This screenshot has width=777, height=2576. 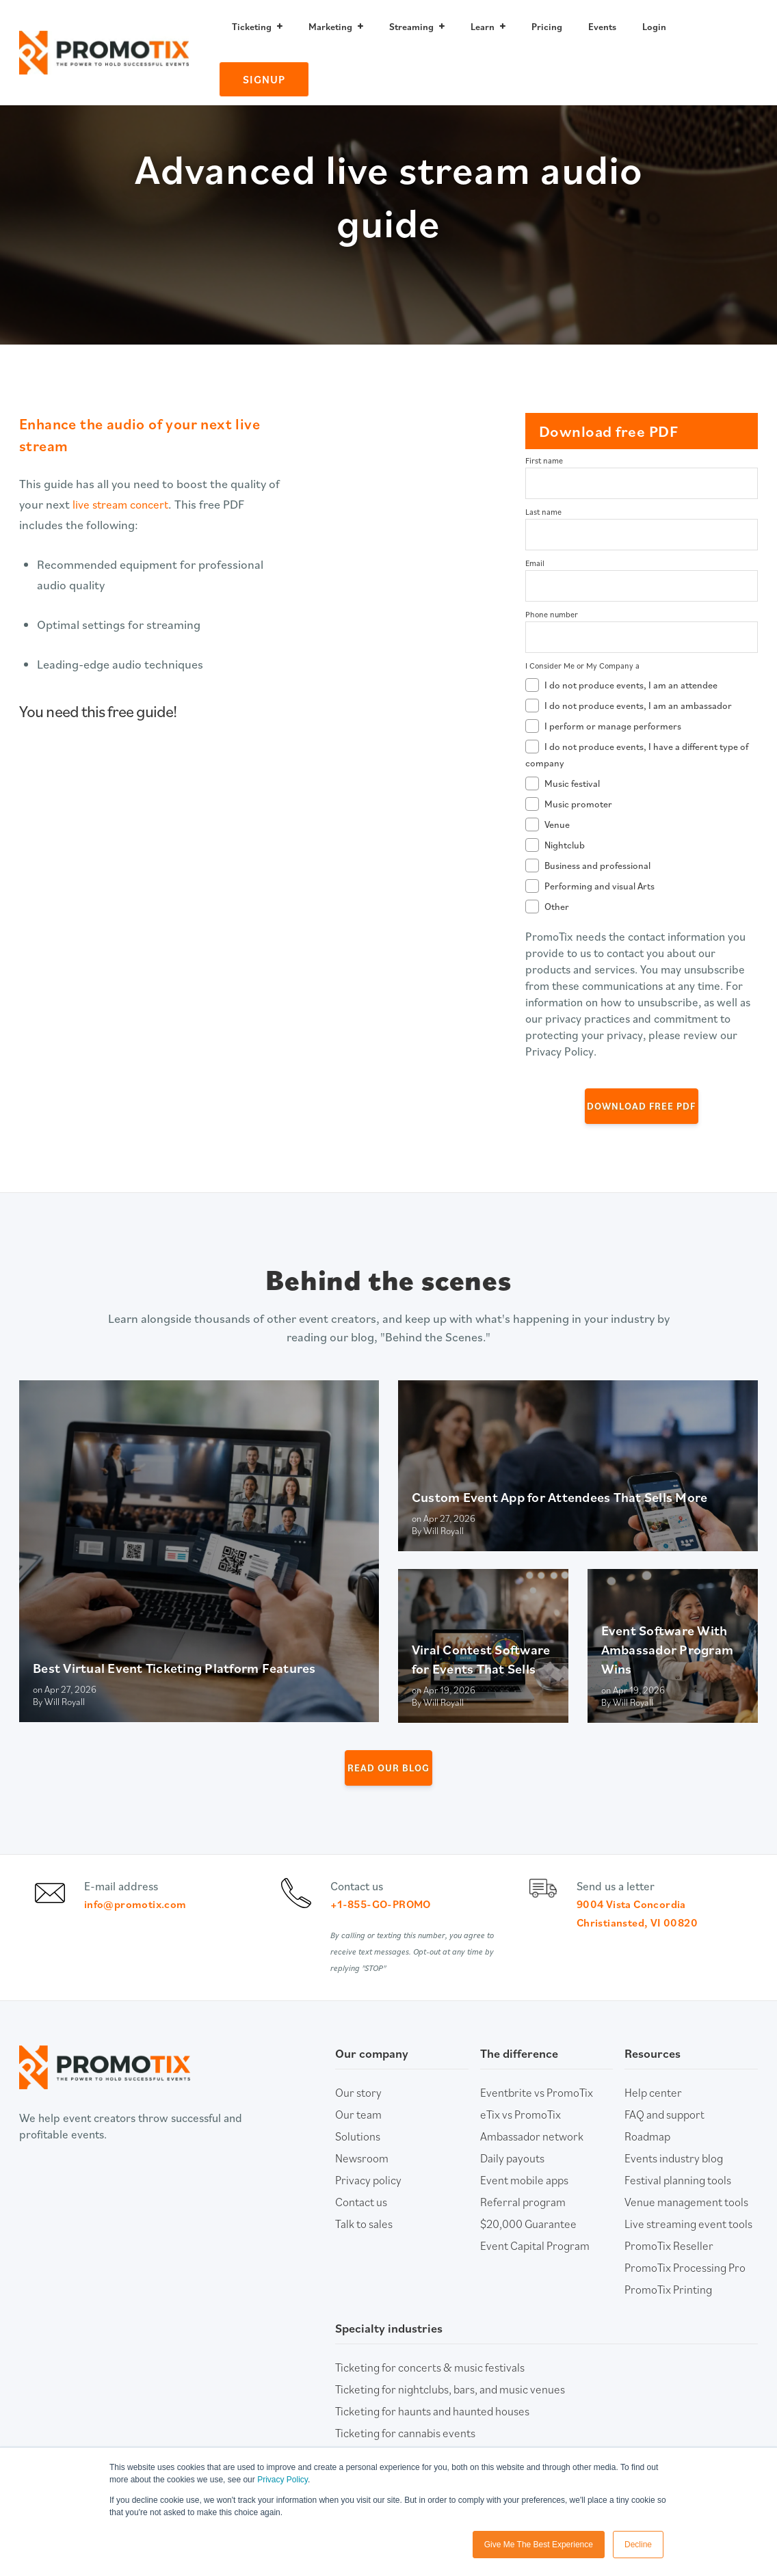 What do you see at coordinates (653, 2113) in the screenshot?
I see `Help center [menuitem]` at bounding box center [653, 2113].